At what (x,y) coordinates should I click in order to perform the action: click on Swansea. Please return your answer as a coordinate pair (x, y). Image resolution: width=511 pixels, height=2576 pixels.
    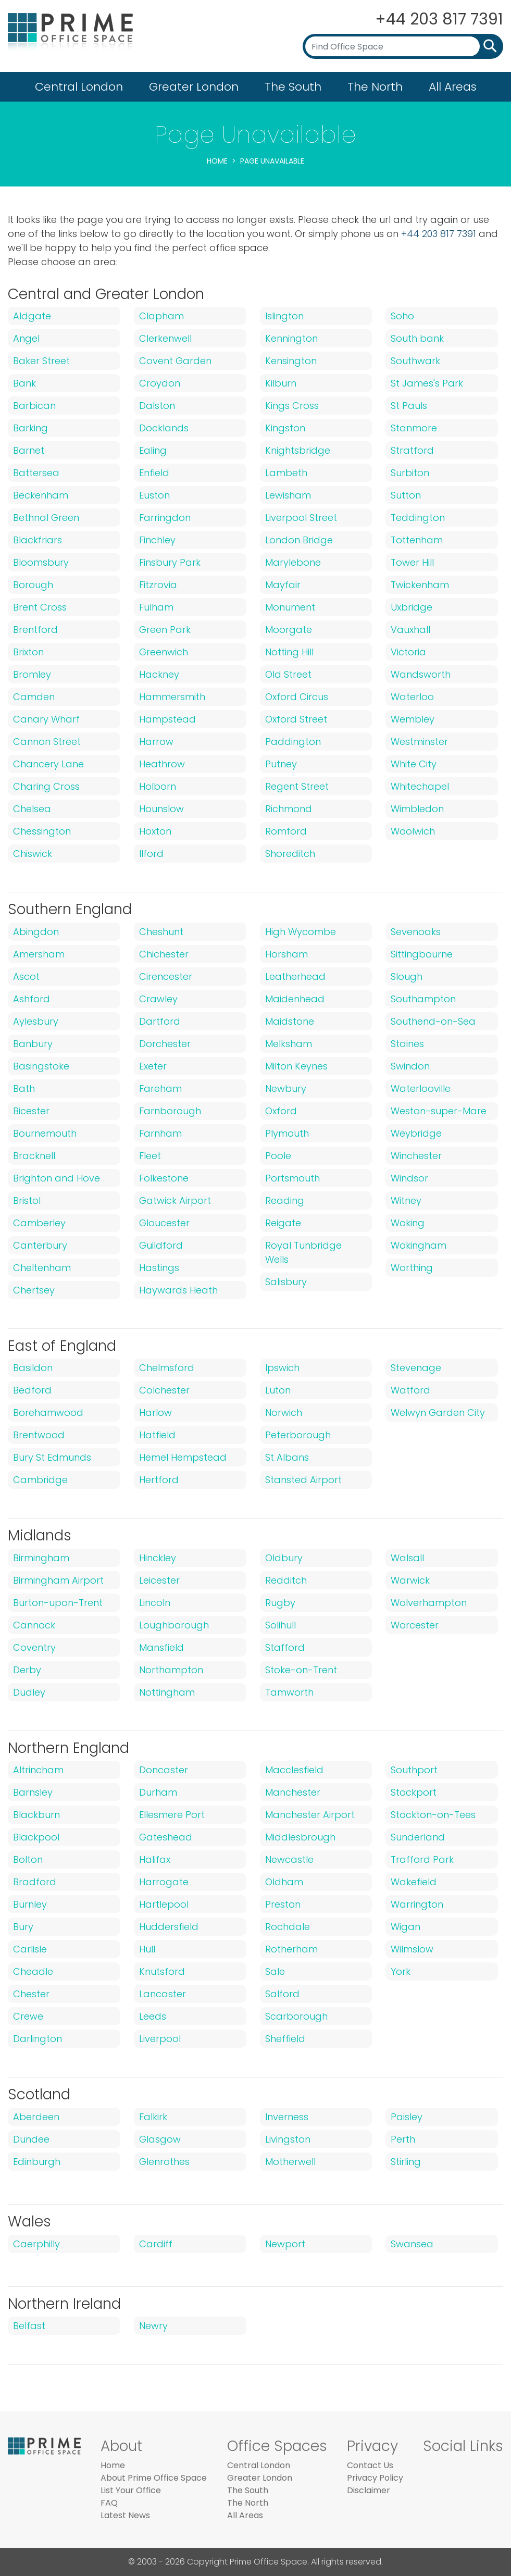
    Looking at the image, I should click on (412, 2243).